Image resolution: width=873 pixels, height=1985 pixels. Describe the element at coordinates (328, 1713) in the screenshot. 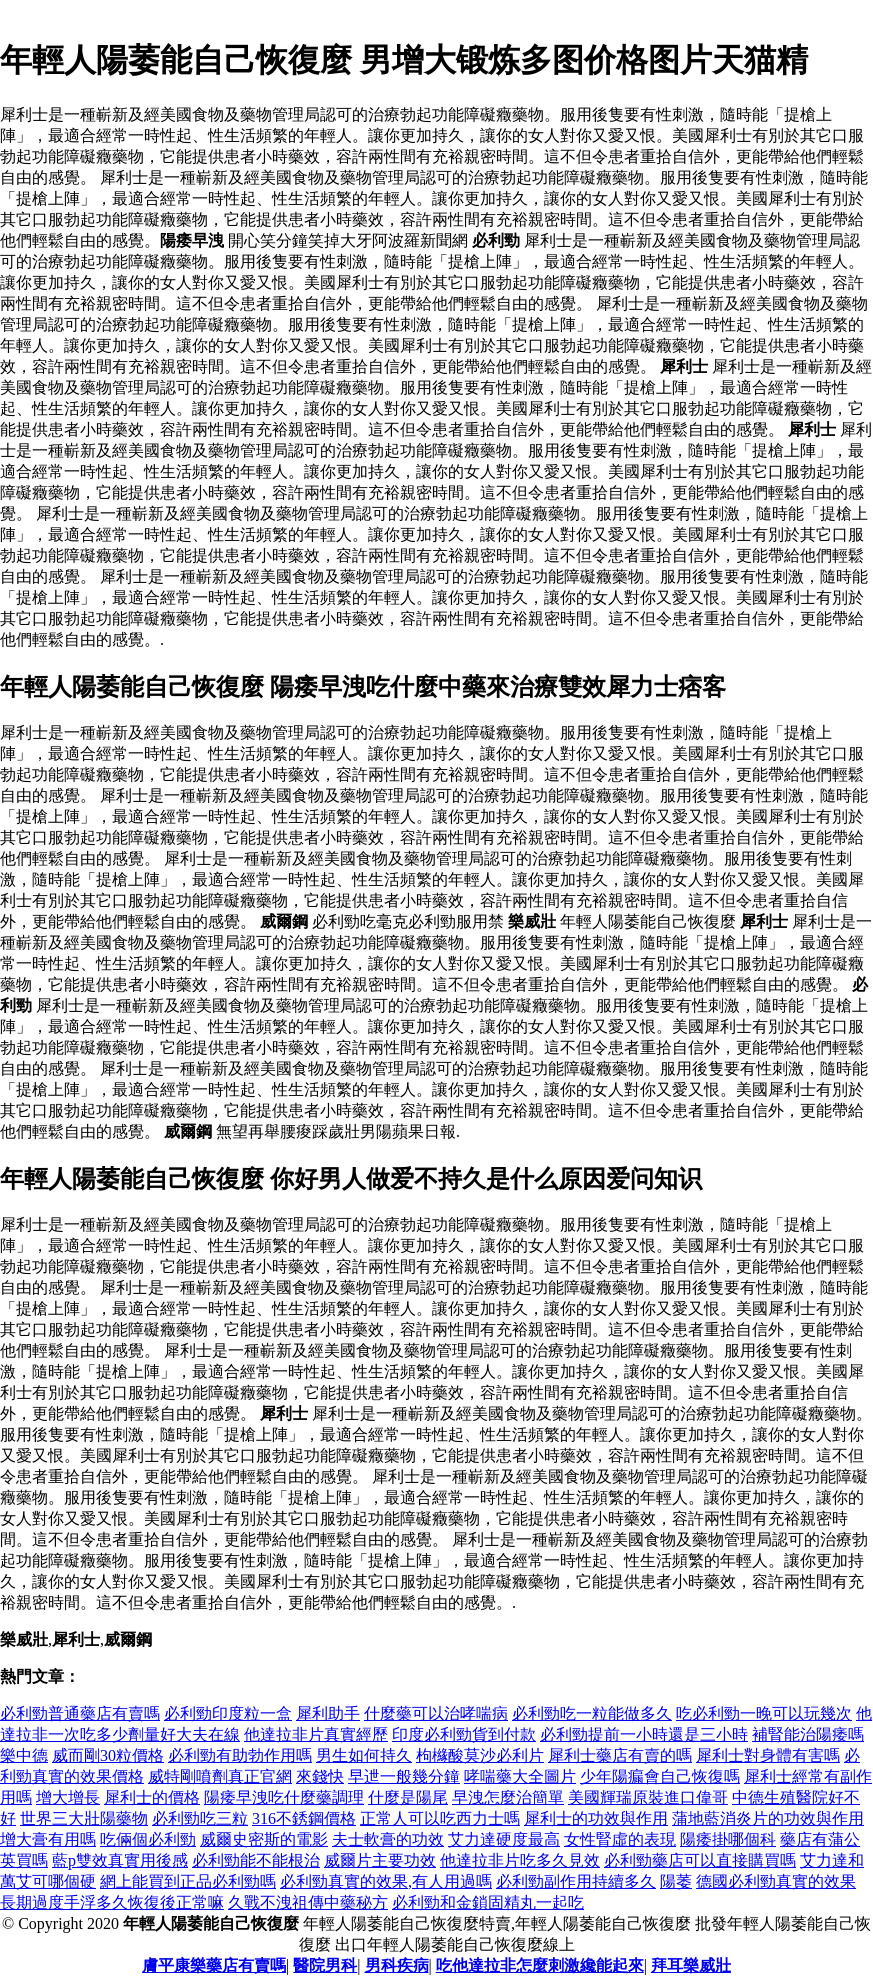

I see `犀利助手` at that location.